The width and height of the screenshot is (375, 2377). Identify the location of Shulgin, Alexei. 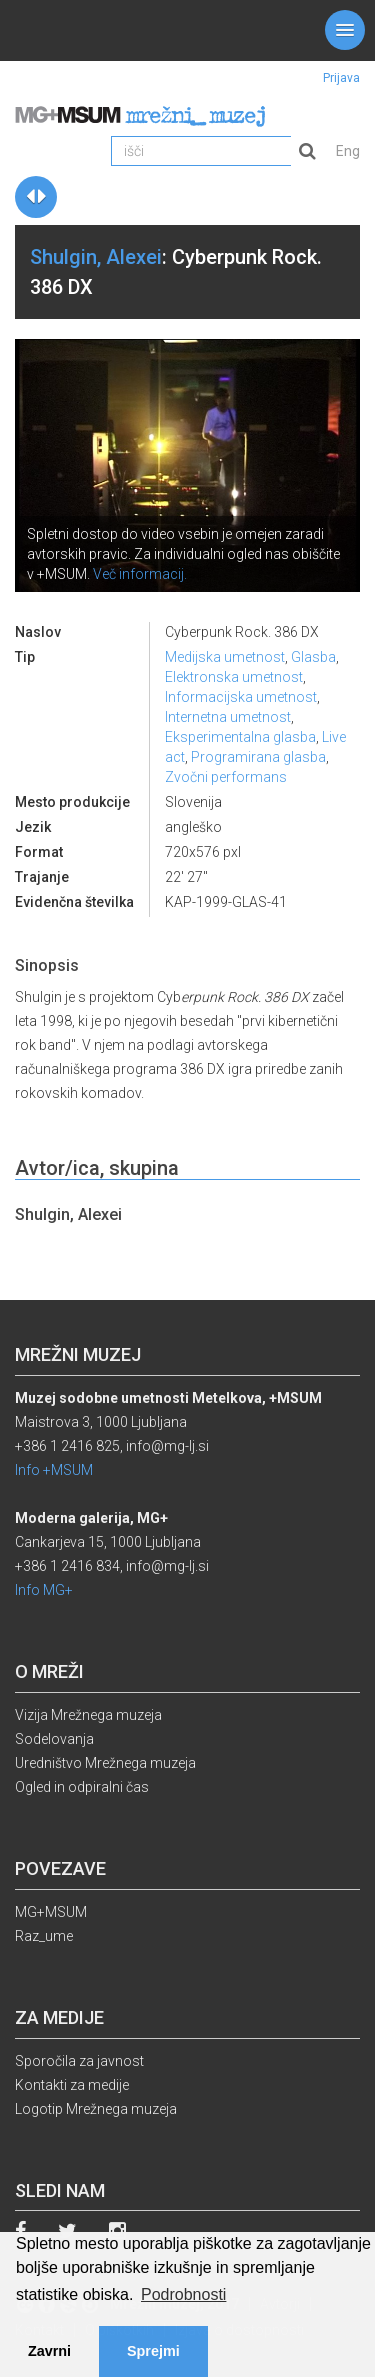
(96, 257).